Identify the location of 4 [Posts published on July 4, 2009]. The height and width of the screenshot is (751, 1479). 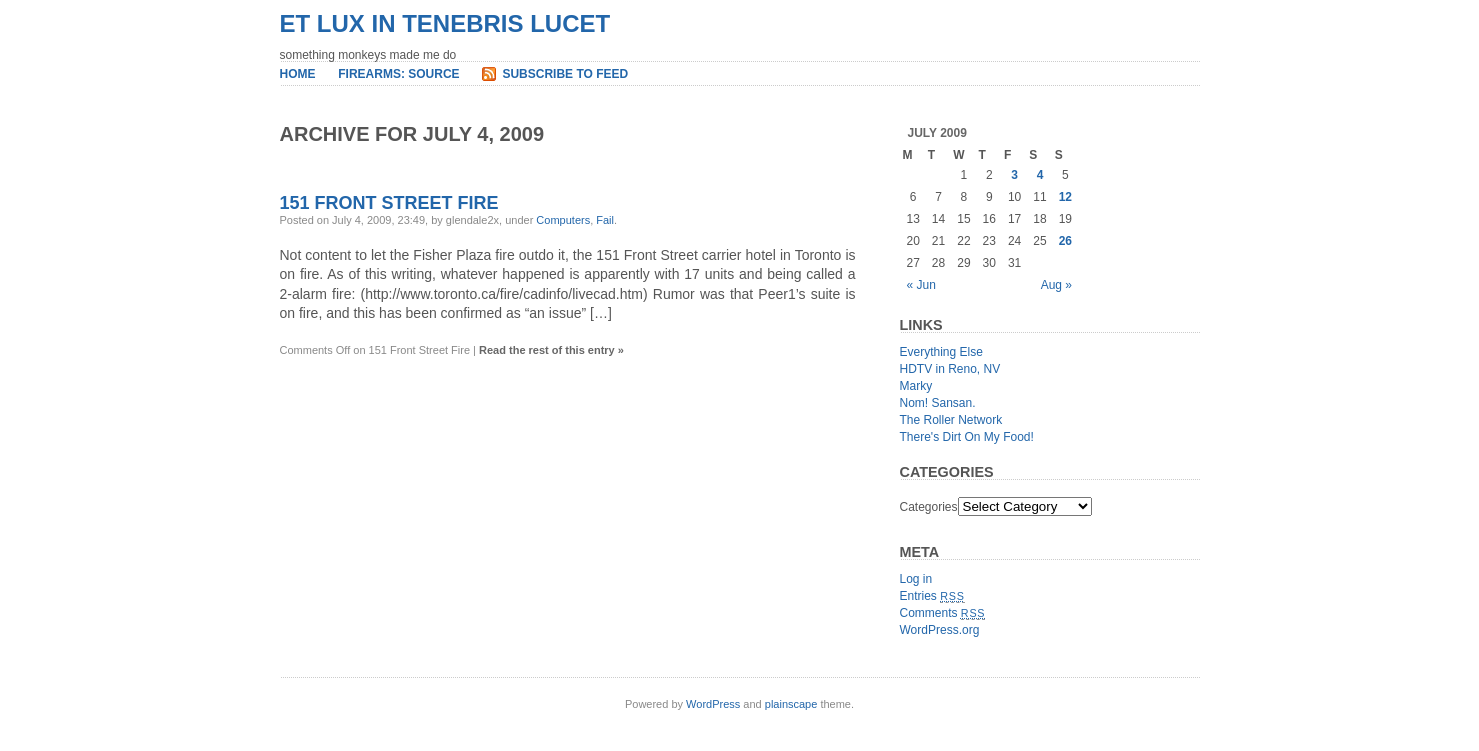
(1040, 175).